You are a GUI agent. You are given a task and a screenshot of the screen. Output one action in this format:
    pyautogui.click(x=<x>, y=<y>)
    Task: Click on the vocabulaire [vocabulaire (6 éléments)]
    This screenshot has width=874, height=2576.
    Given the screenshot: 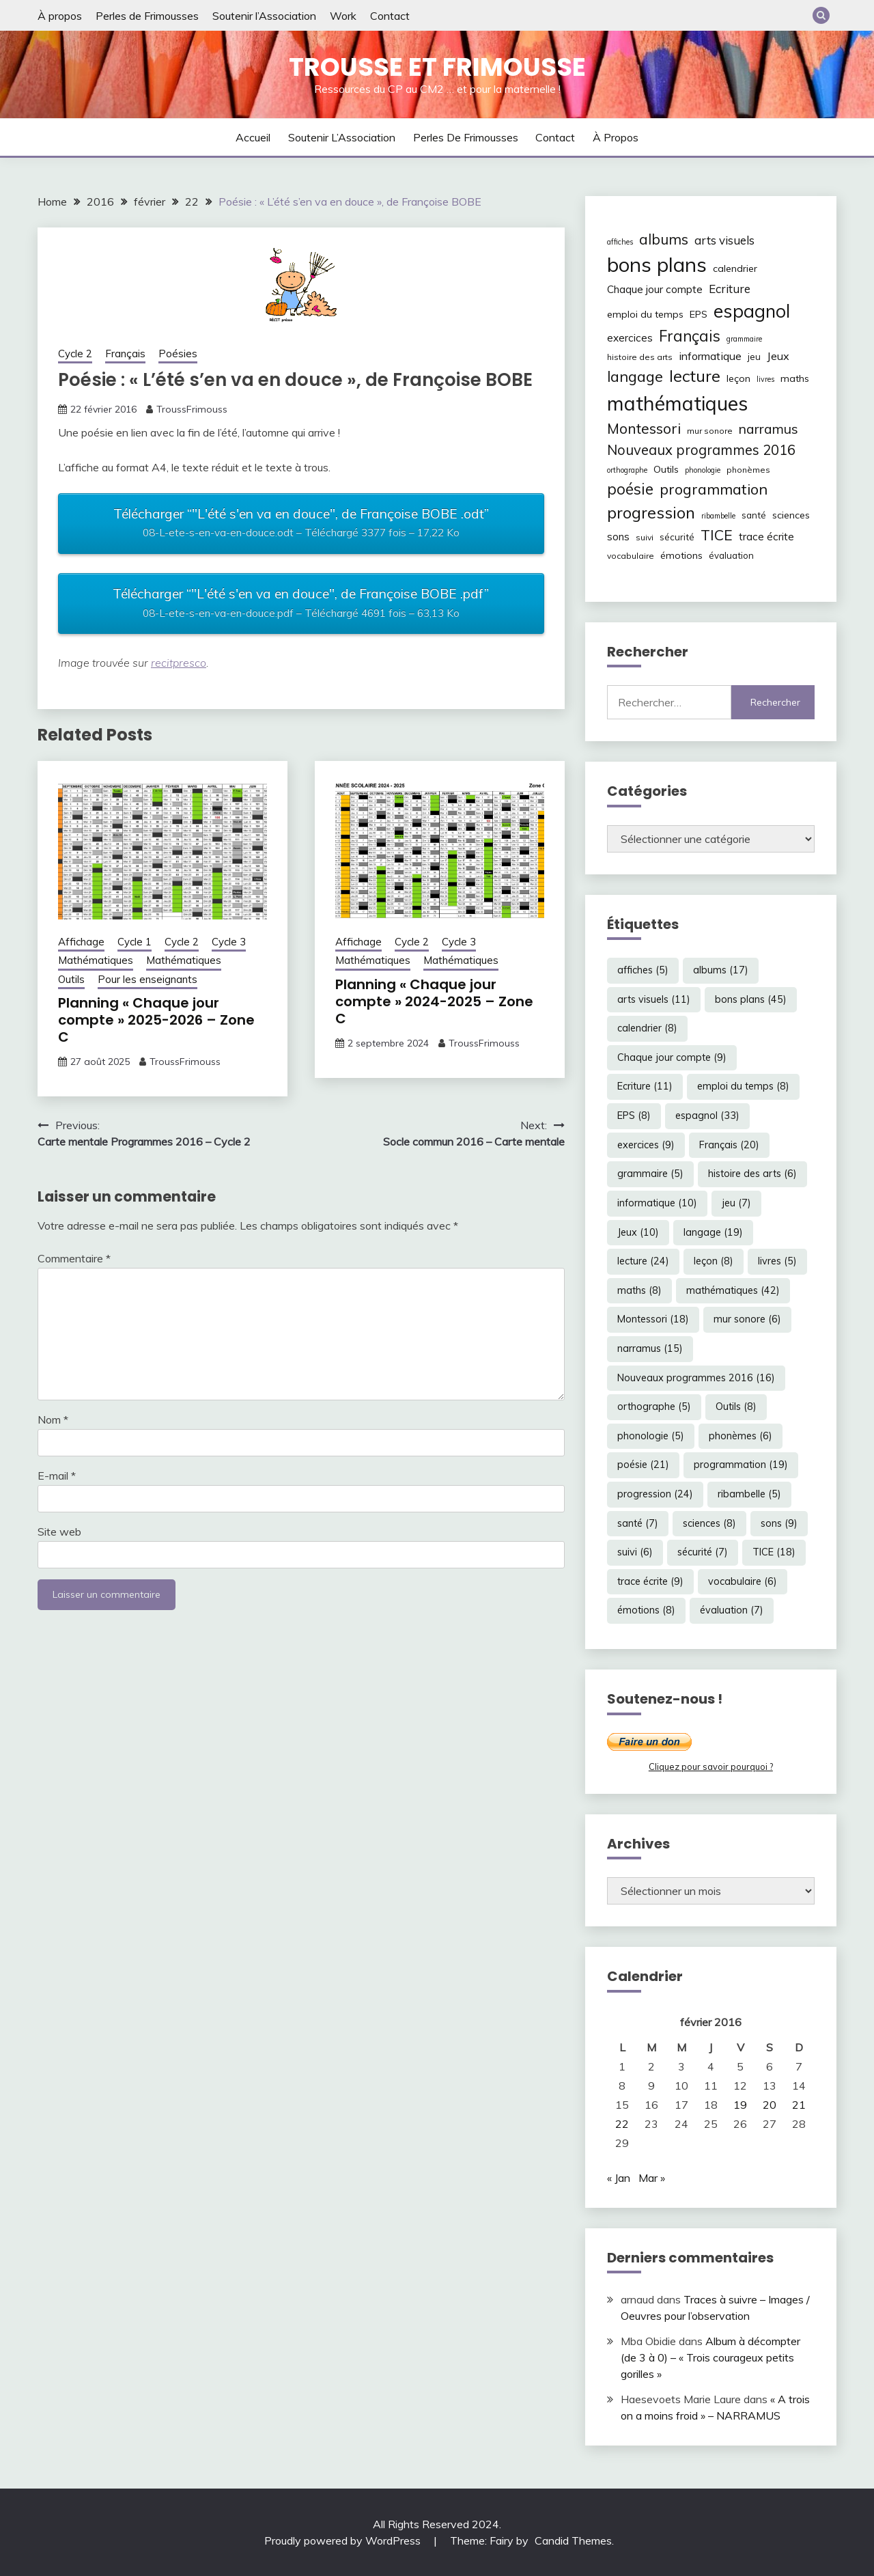 What is the action you would take?
    pyautogui.click(x=630, y=556)
    